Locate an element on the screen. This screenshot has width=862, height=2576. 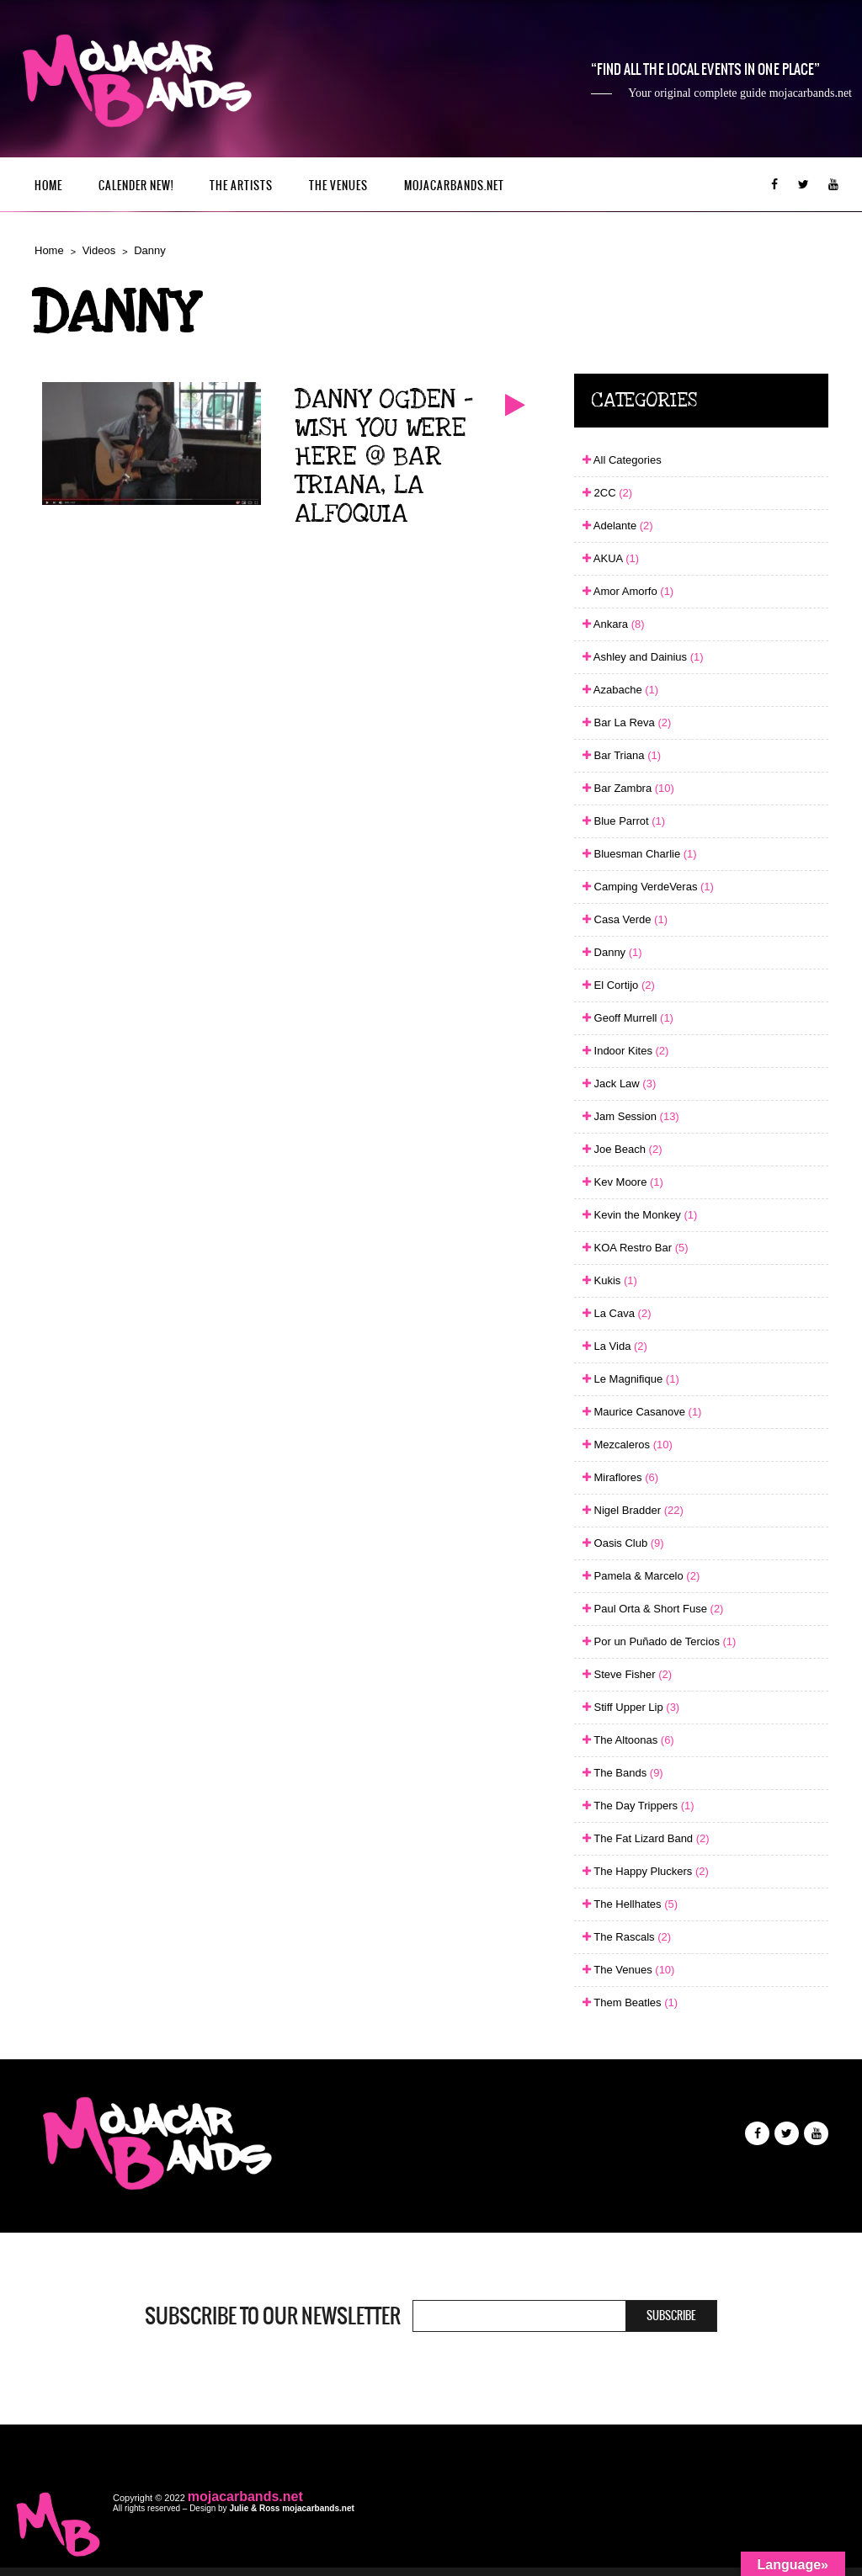
Ashley and Dainius is located at coordinates (643, 657).